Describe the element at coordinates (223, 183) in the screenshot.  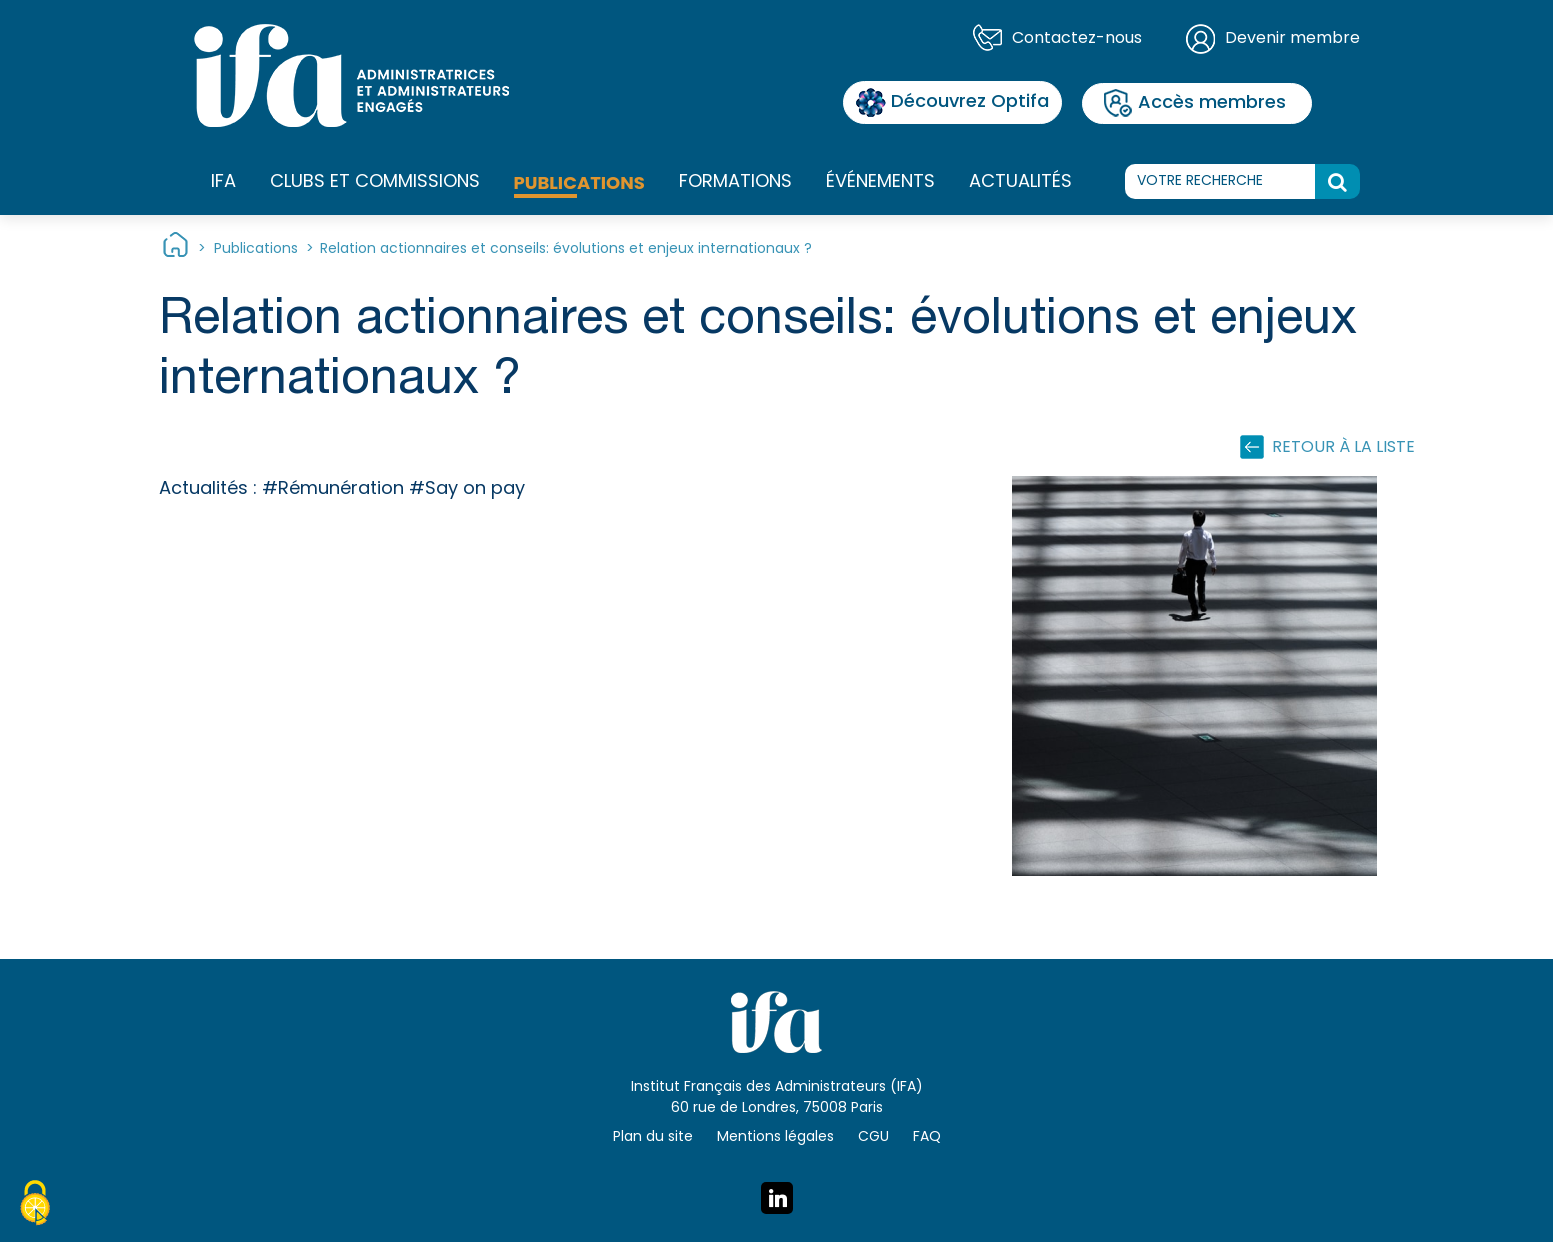
I see `IFA` at that location.